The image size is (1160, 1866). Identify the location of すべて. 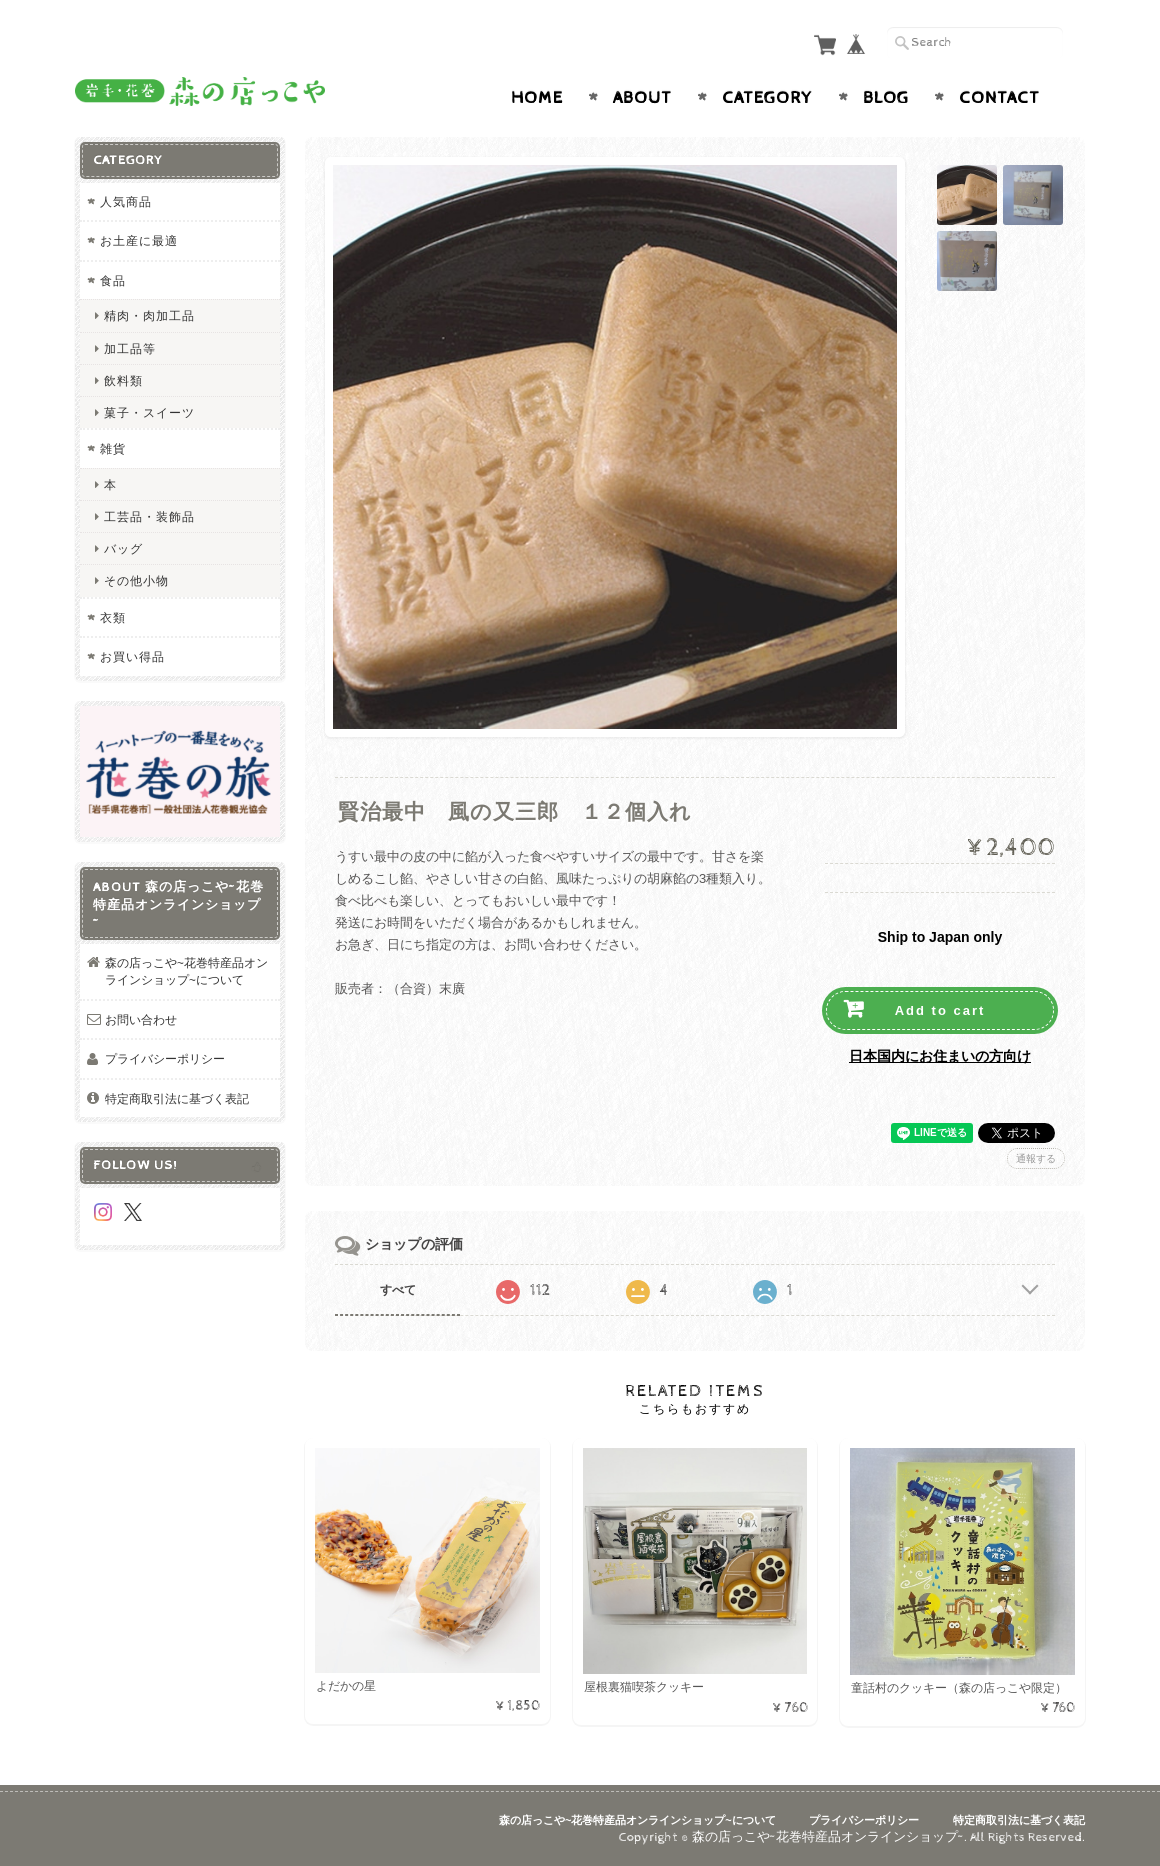
(398, 1290).